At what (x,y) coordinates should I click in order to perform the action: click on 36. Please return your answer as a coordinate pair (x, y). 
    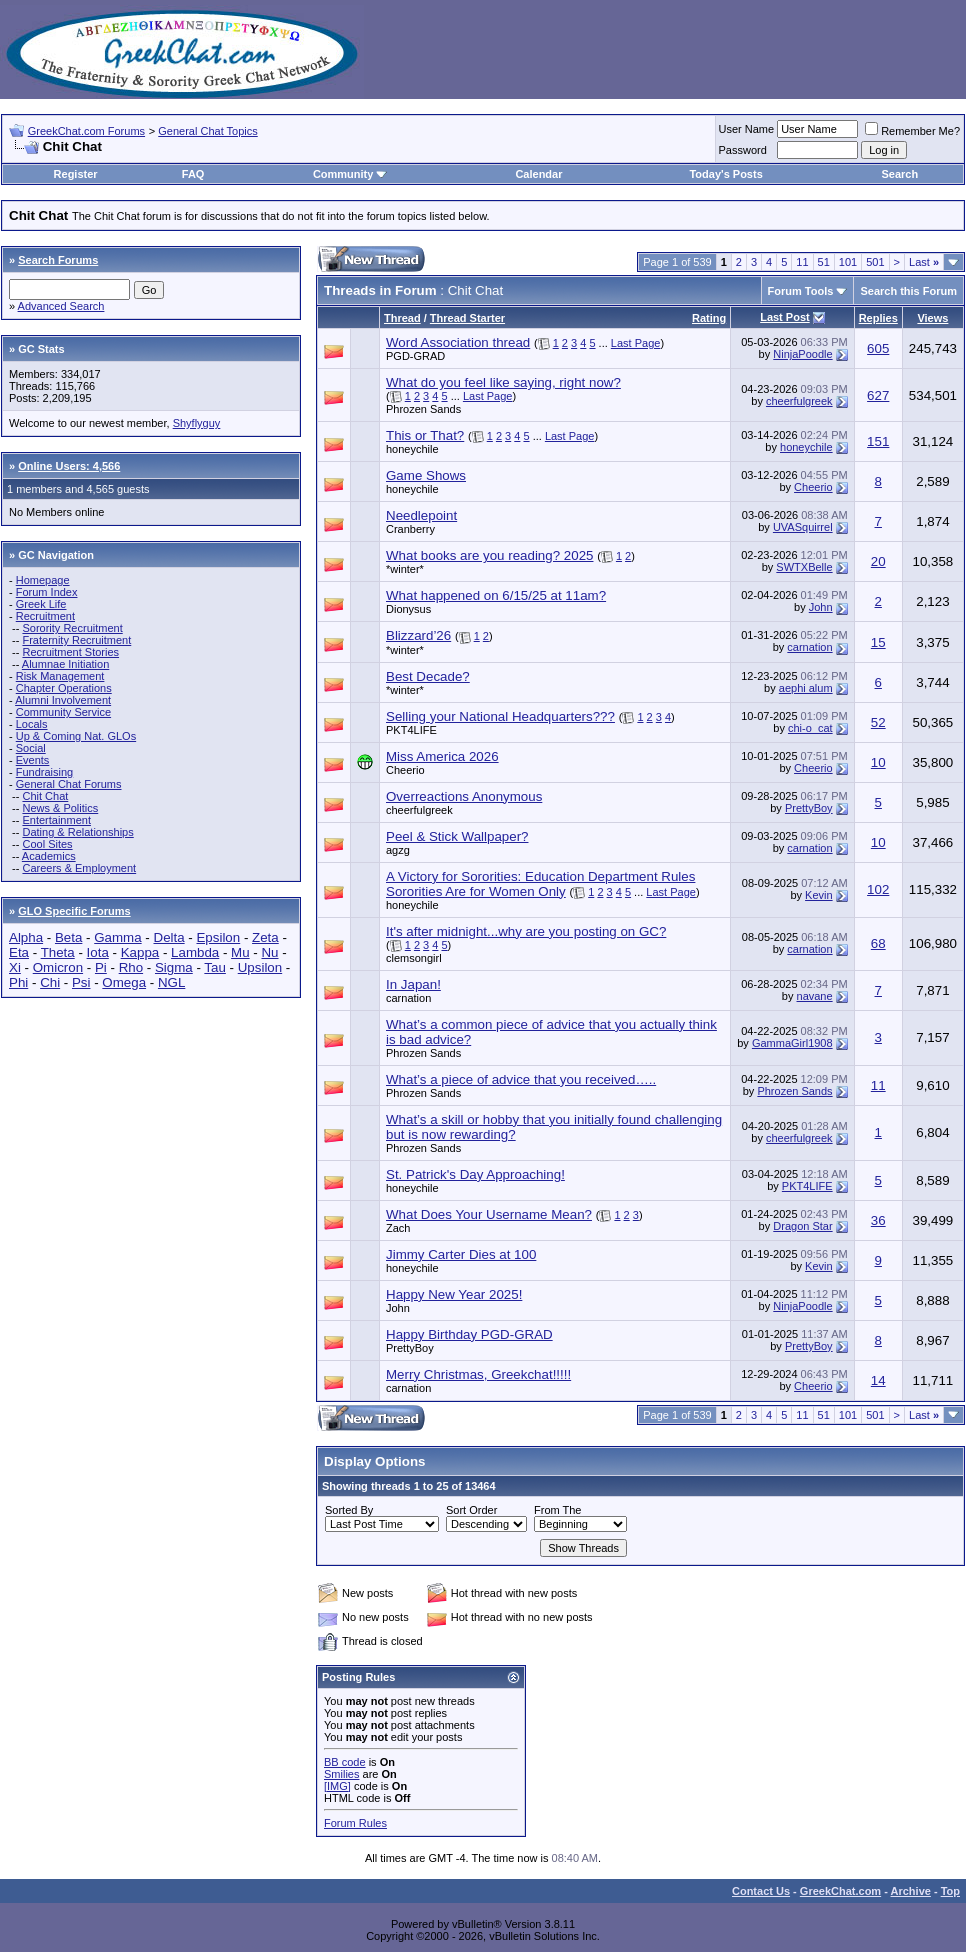
    Looking at the image, I should click on (878, 1220).